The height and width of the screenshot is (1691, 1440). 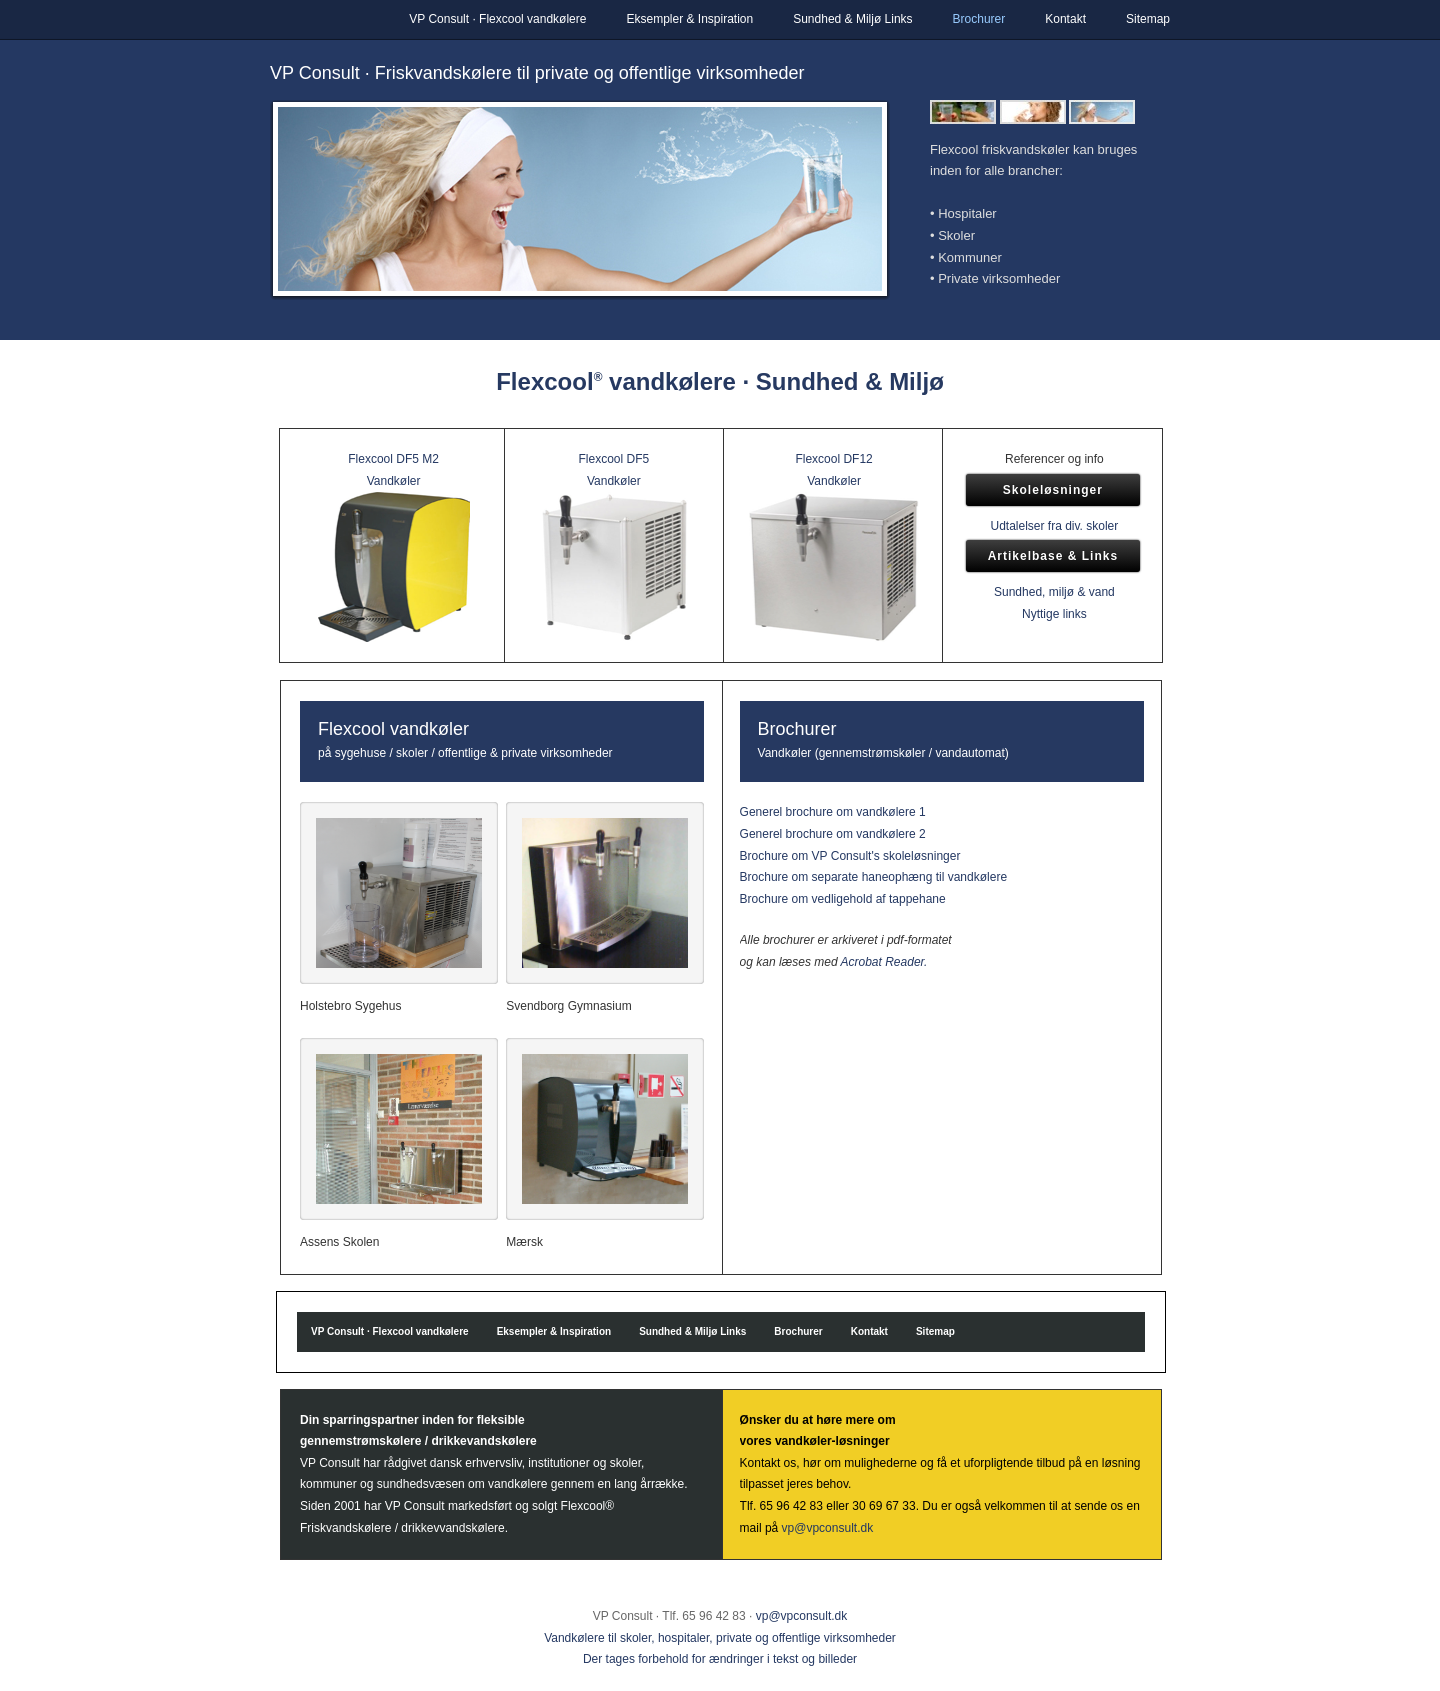 What do you see at coordinates (833, 812) in the screenshot?
I see `Generel brochure om vandkølere 1` at bounding box center [833, 812].